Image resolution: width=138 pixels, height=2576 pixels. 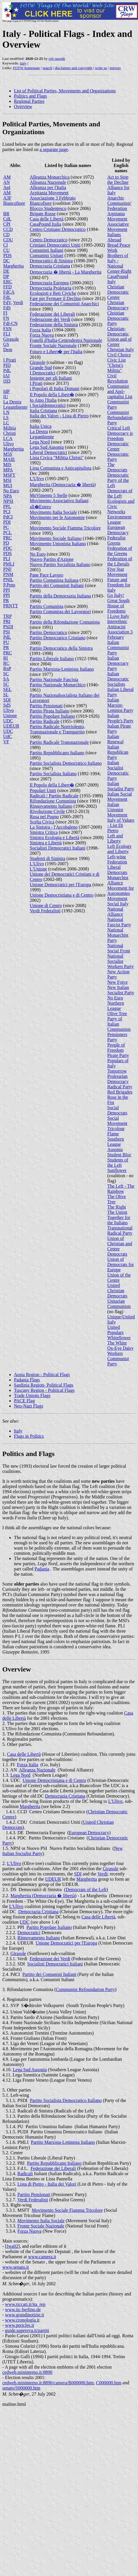 I want to click on FSN, so click(x=7, y=328).